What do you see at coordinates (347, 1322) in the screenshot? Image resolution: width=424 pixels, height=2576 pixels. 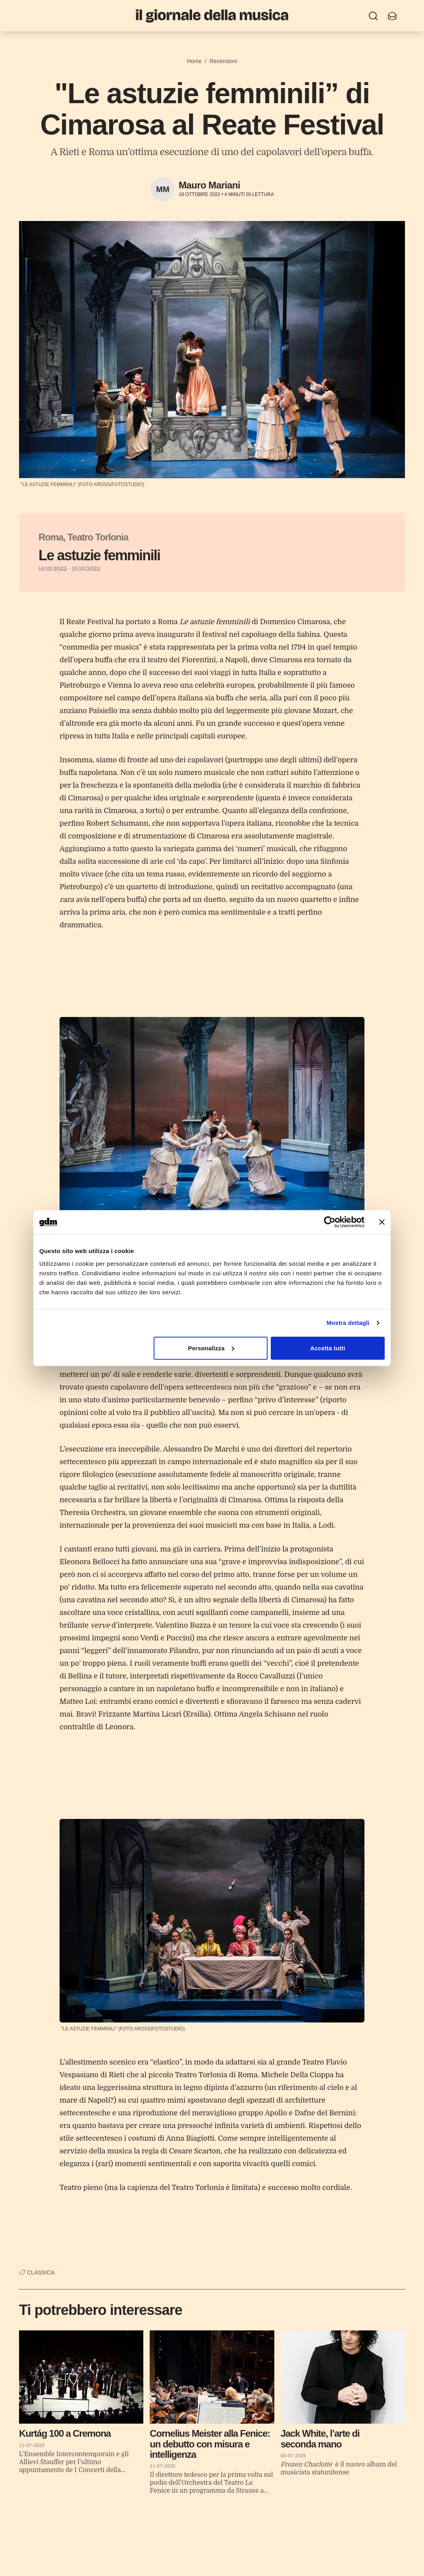 I see `Mostra dettagli` at bounding box center [347, 1322].